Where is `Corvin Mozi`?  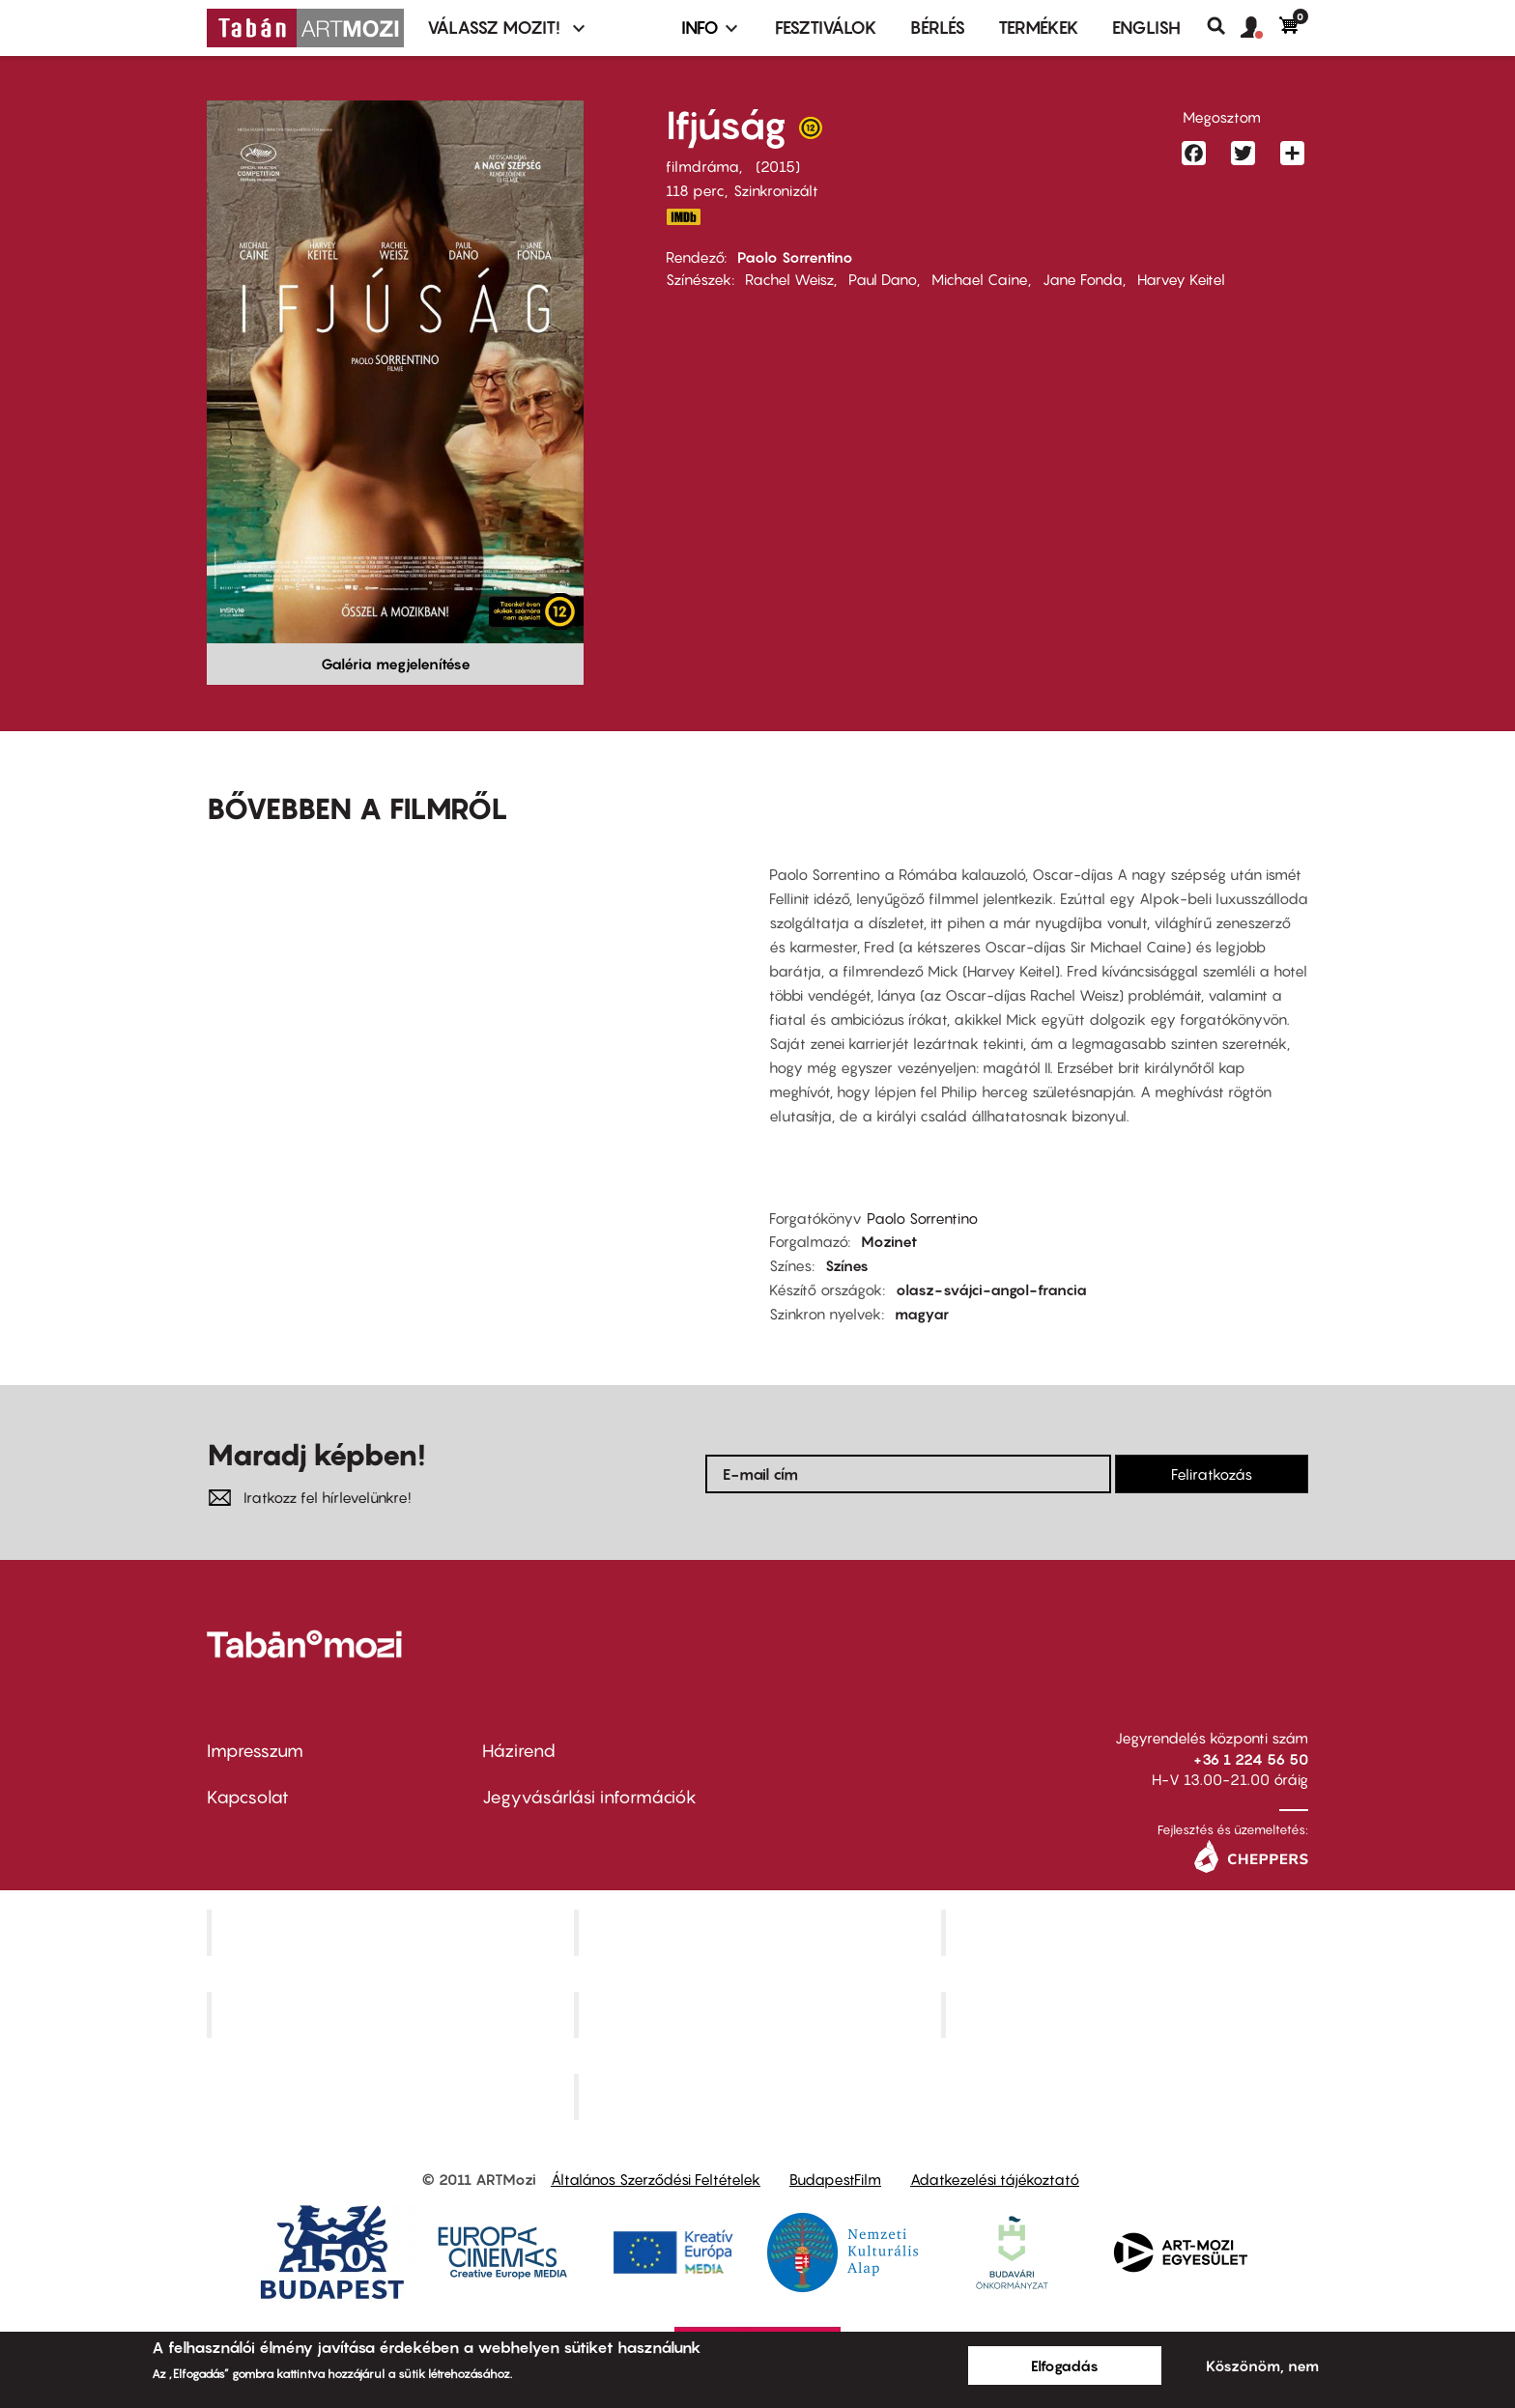
Corvin Mozi is located at coordinates (393, 1932).